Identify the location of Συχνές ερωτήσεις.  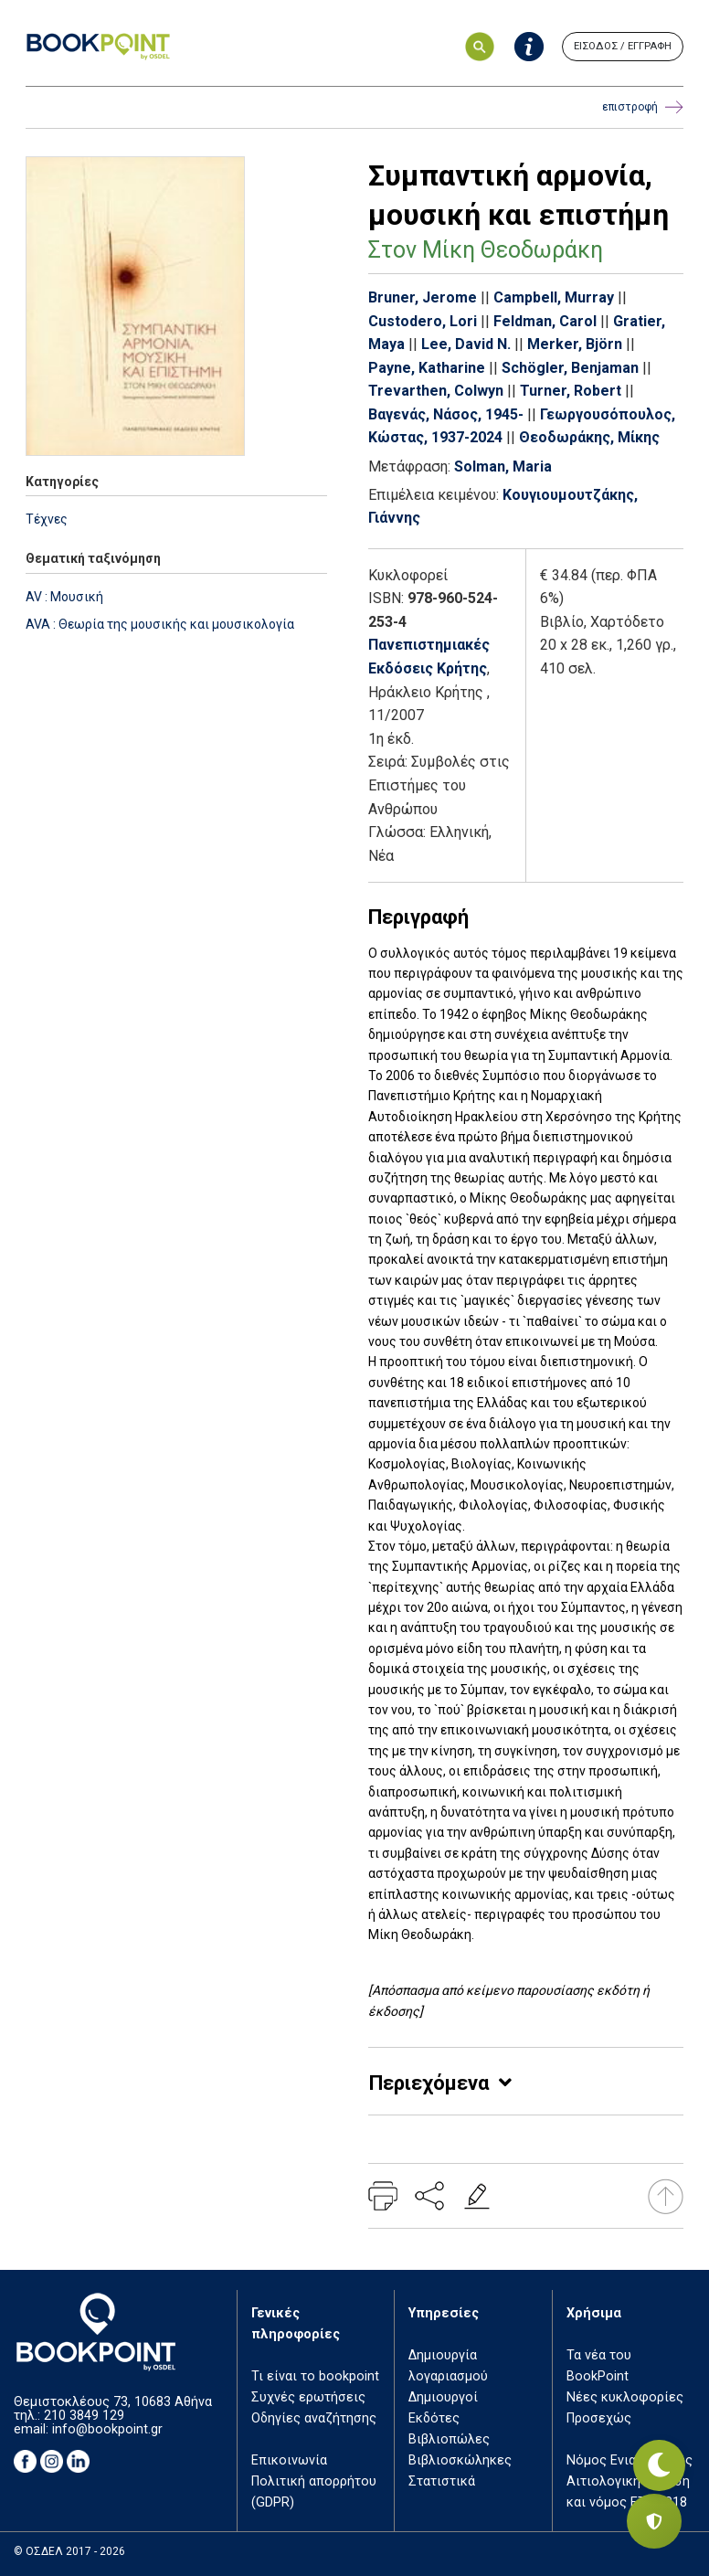
(308, 2397).